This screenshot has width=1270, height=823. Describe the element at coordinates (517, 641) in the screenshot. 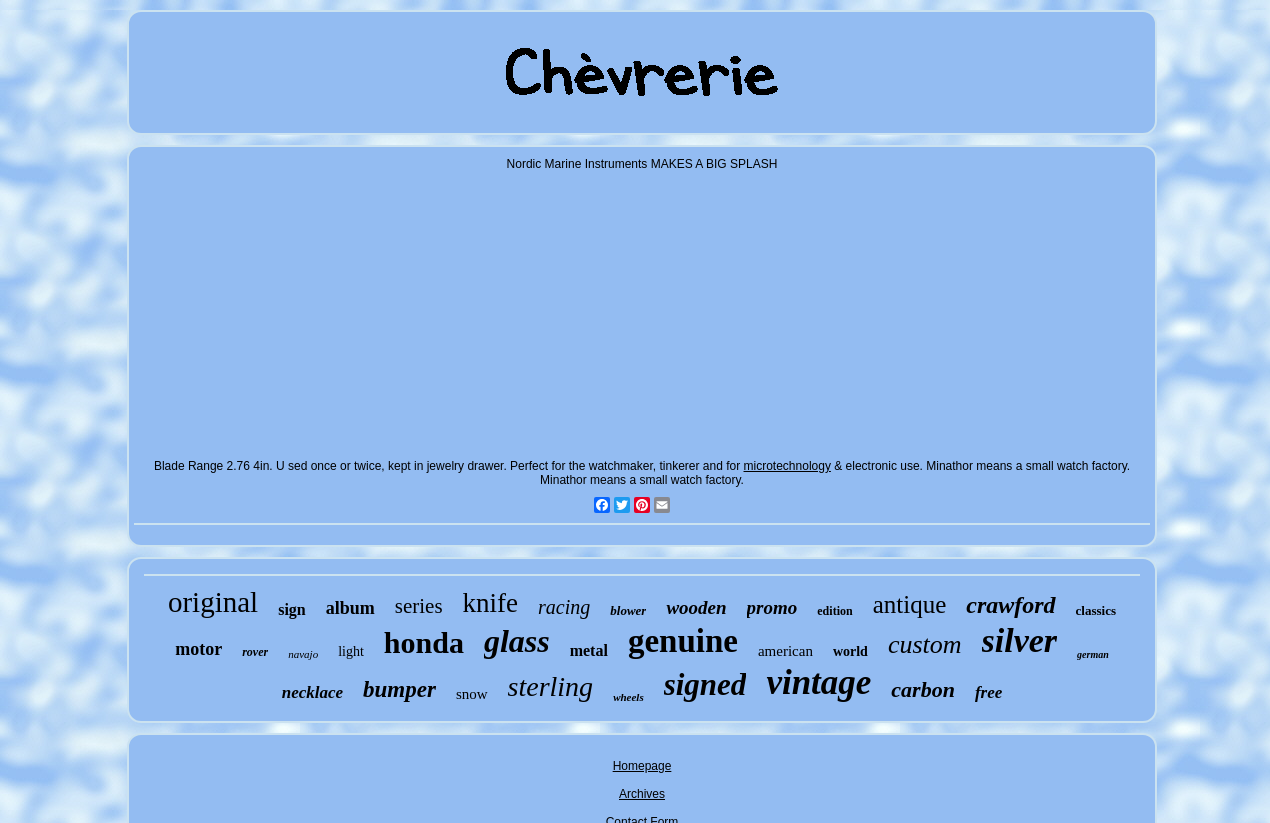

I see `glass` at that location.